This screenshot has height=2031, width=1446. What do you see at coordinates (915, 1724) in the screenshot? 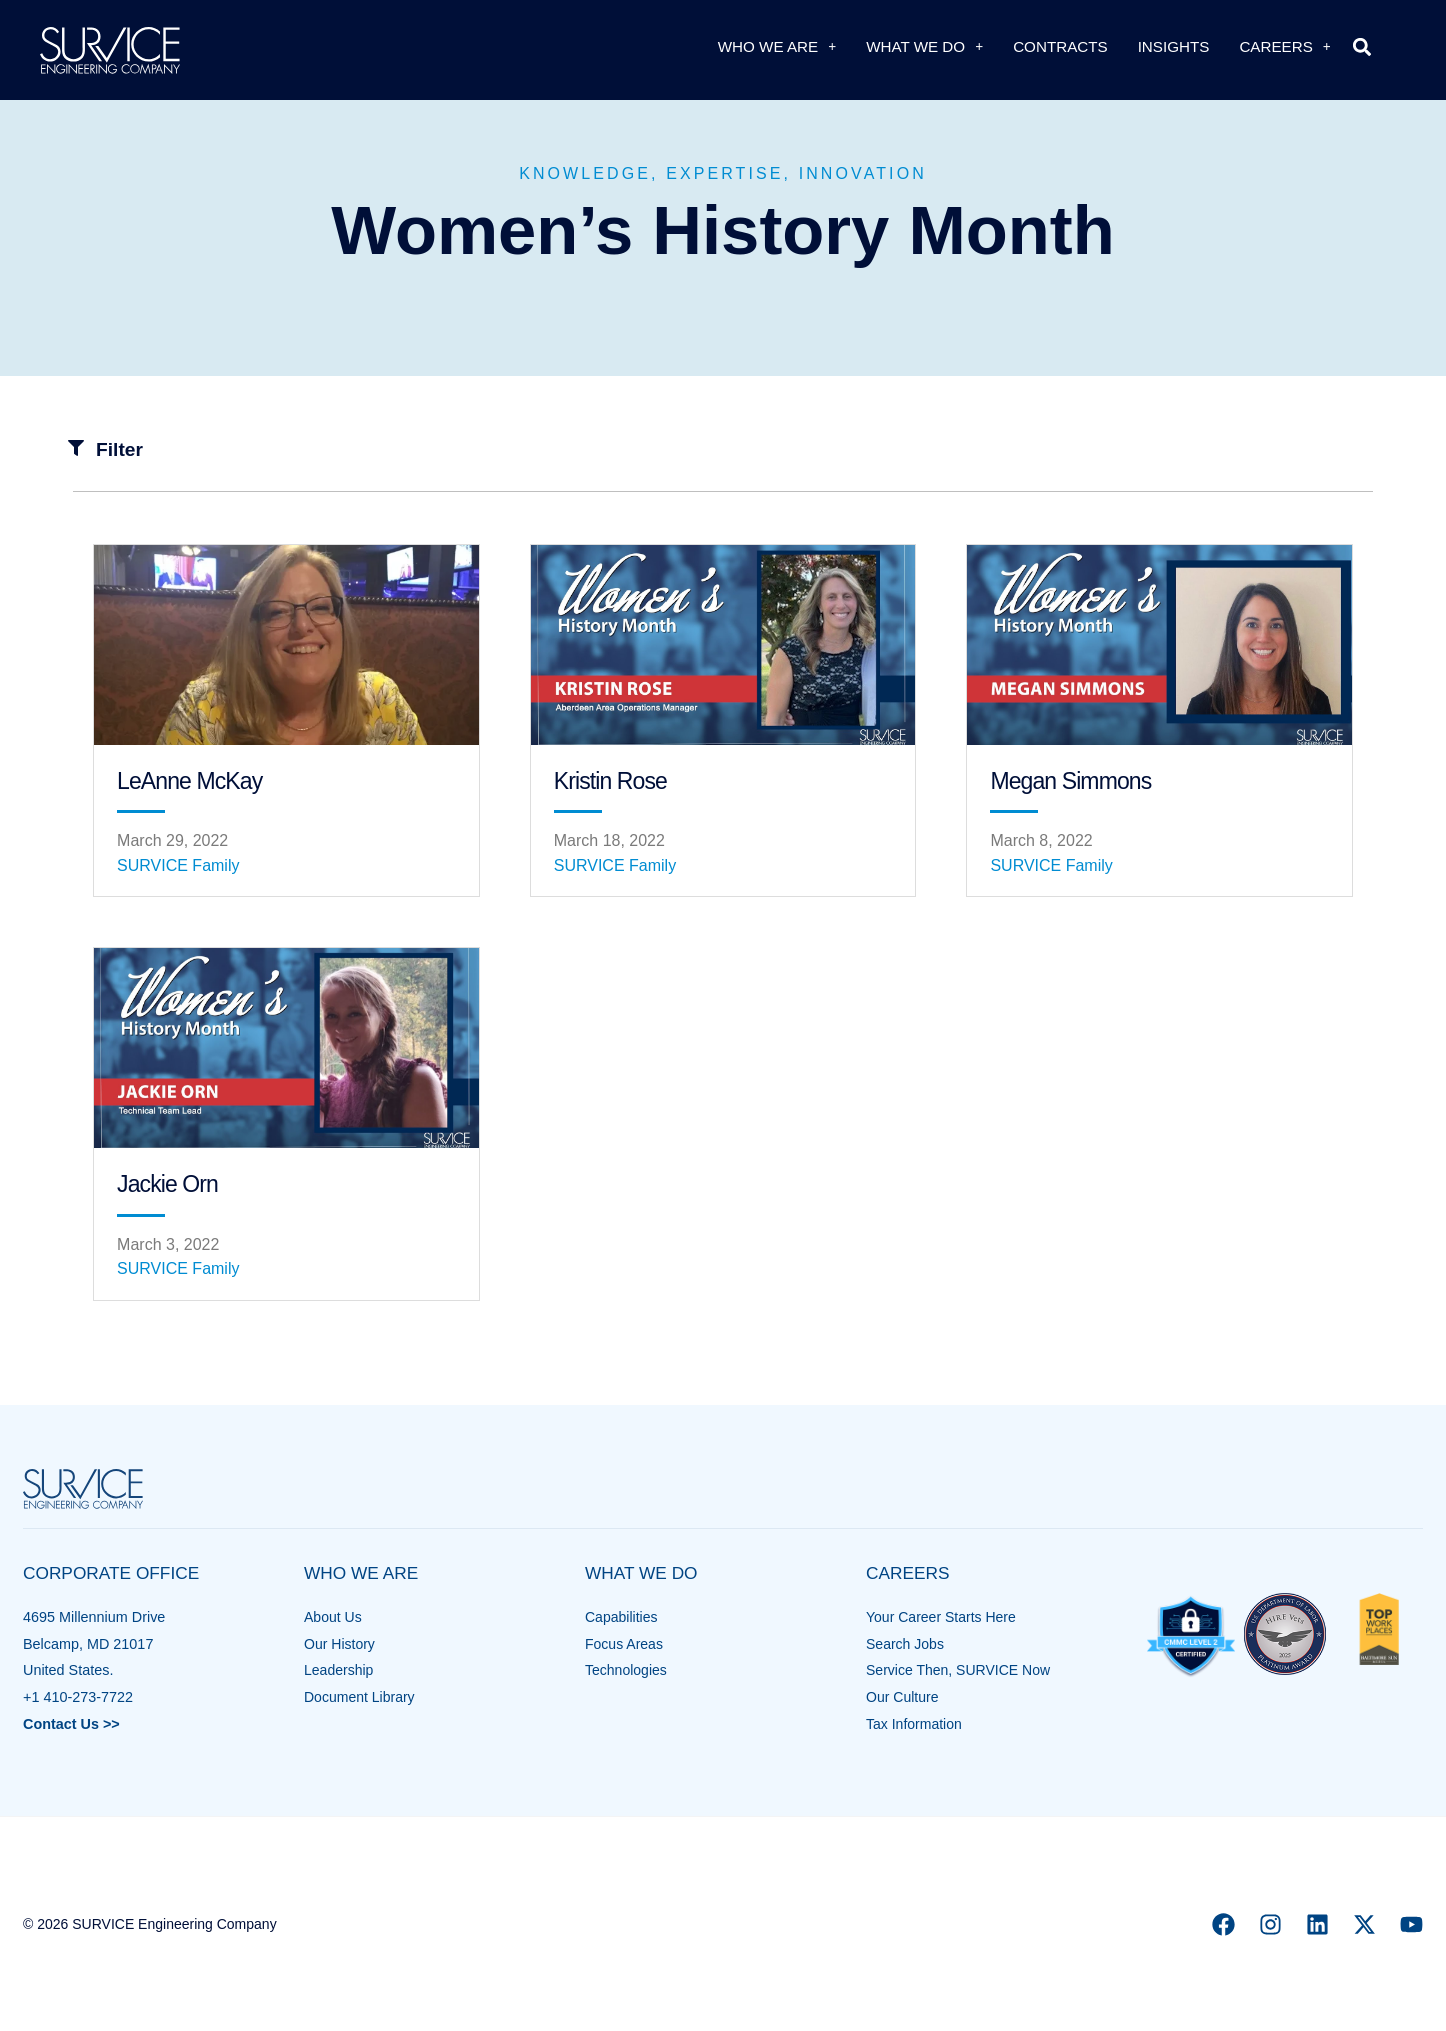
I see `Tax Information` at bounding box center [915, 1724].